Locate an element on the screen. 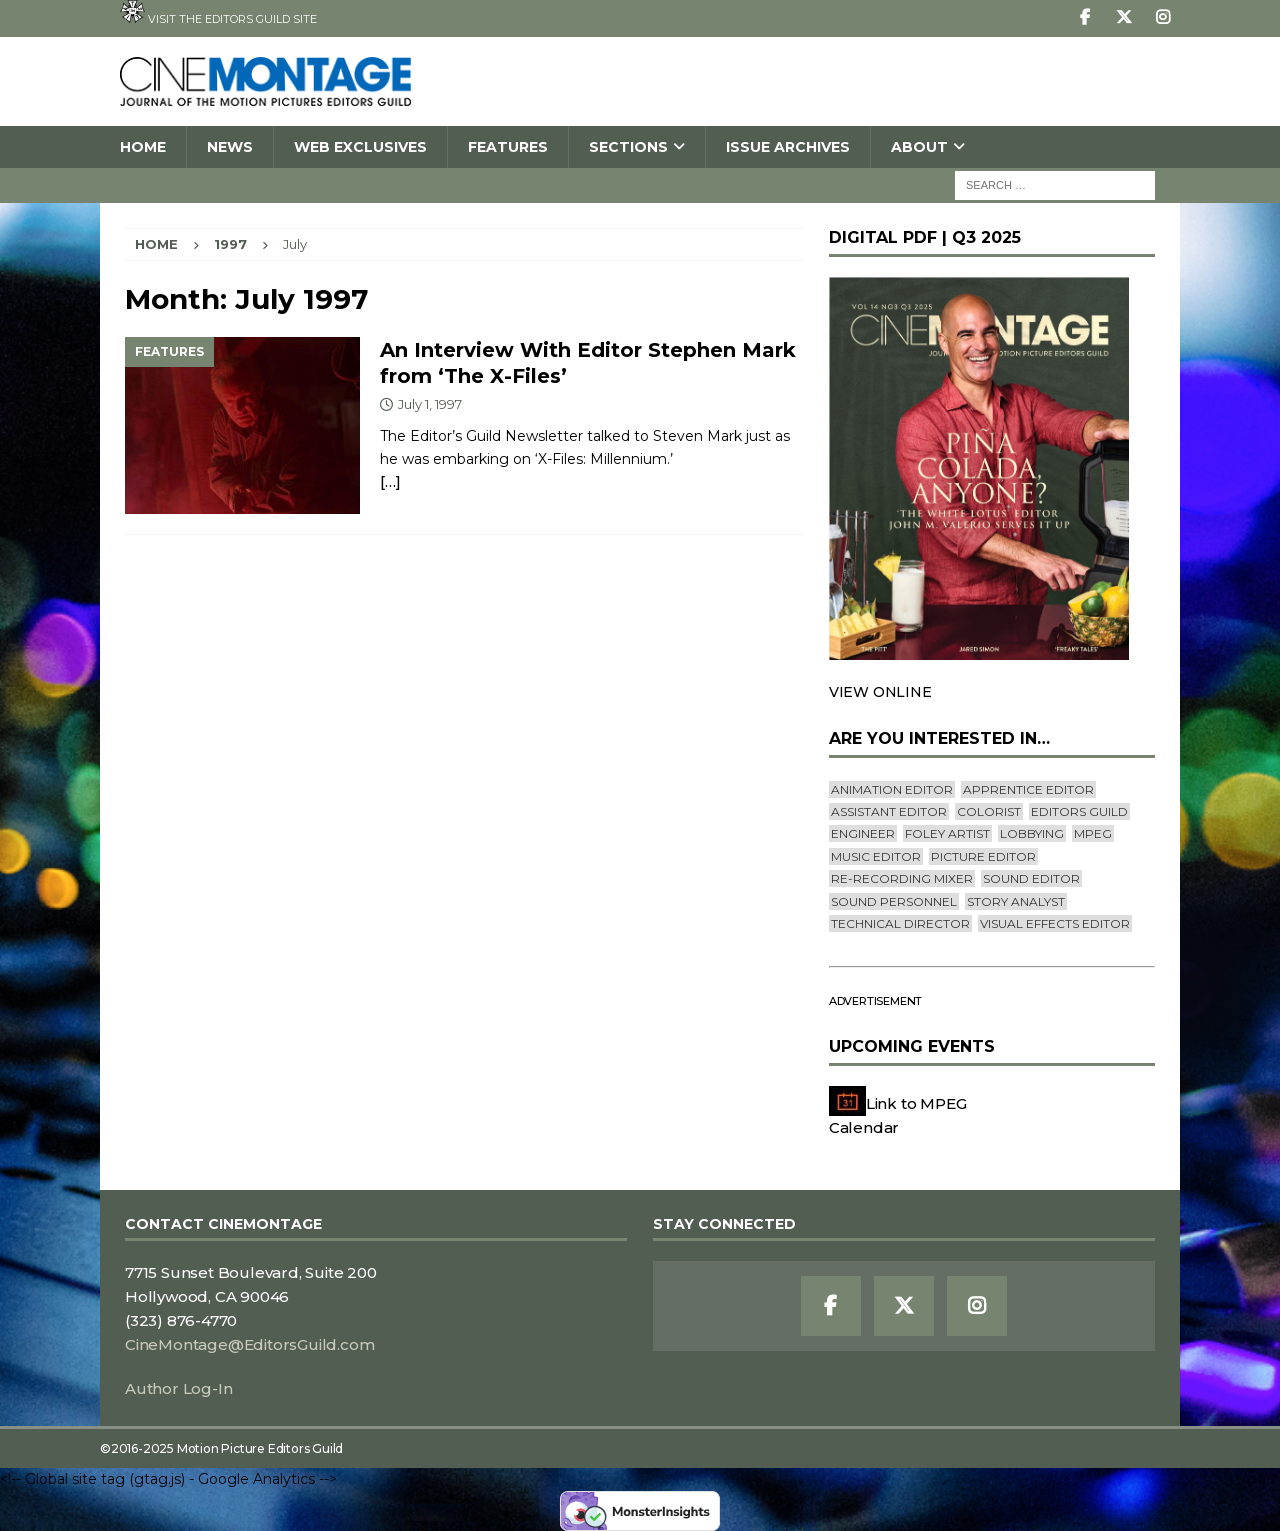 Image resolution: width=1280 pixels, height=1531 pixels. Re-recording Mixer is located at coordinates (902, 878).